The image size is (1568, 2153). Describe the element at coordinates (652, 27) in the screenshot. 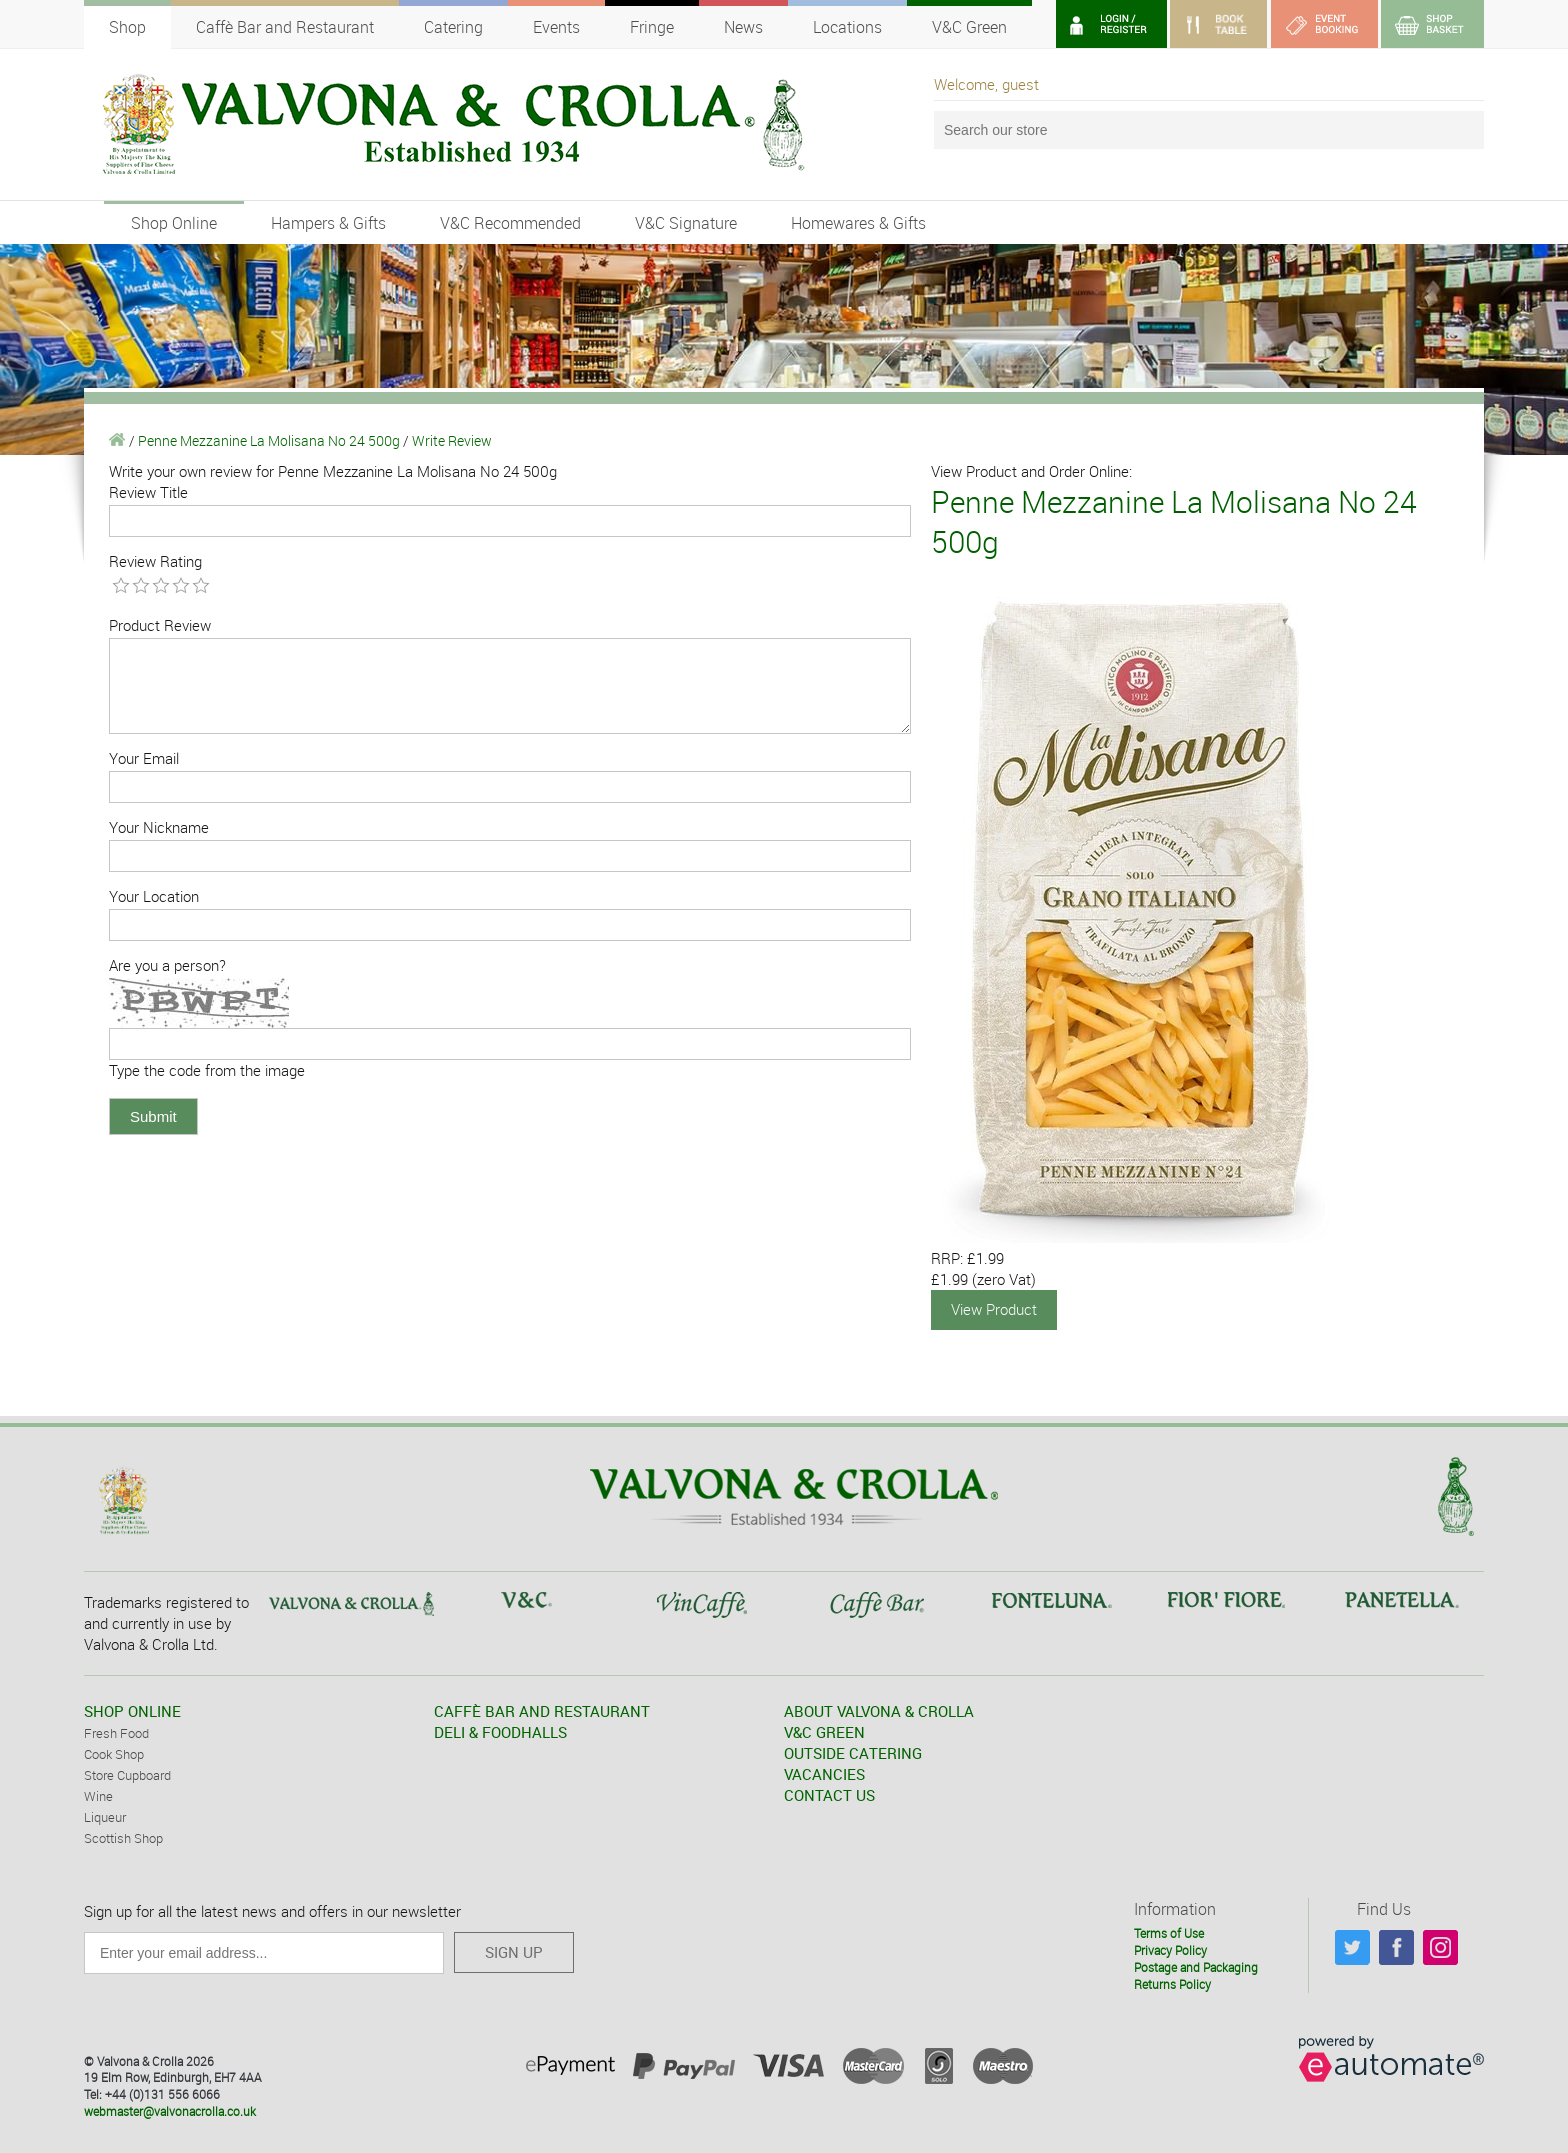

I see `Fringe` at that location.